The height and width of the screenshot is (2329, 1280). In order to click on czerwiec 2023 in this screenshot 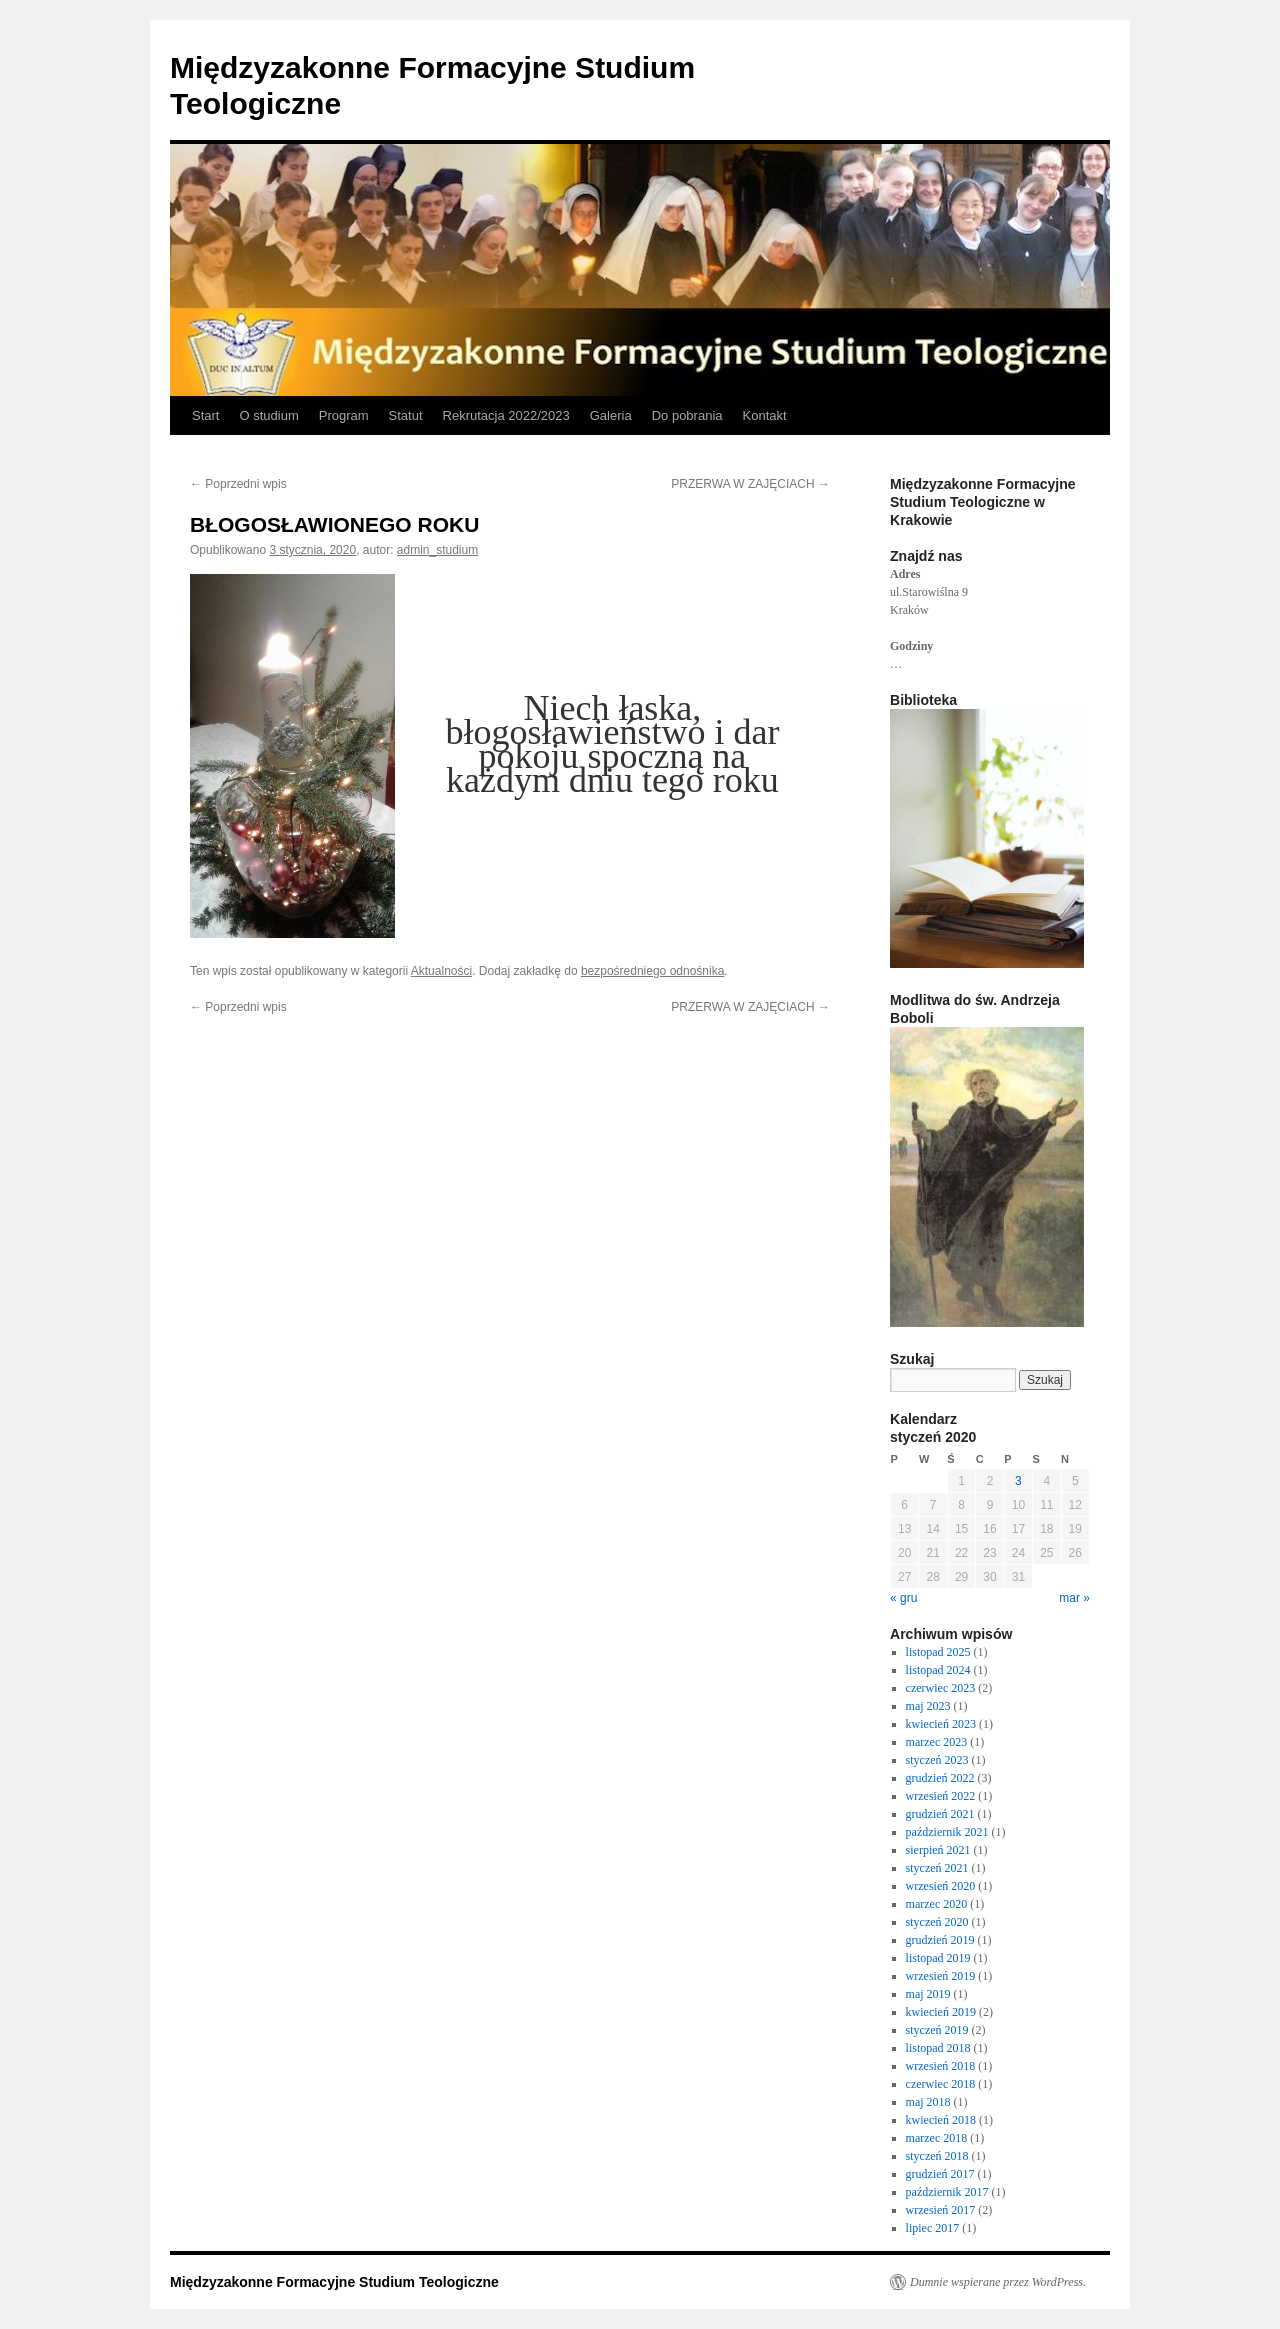, I will do `click(941, 1688)`.